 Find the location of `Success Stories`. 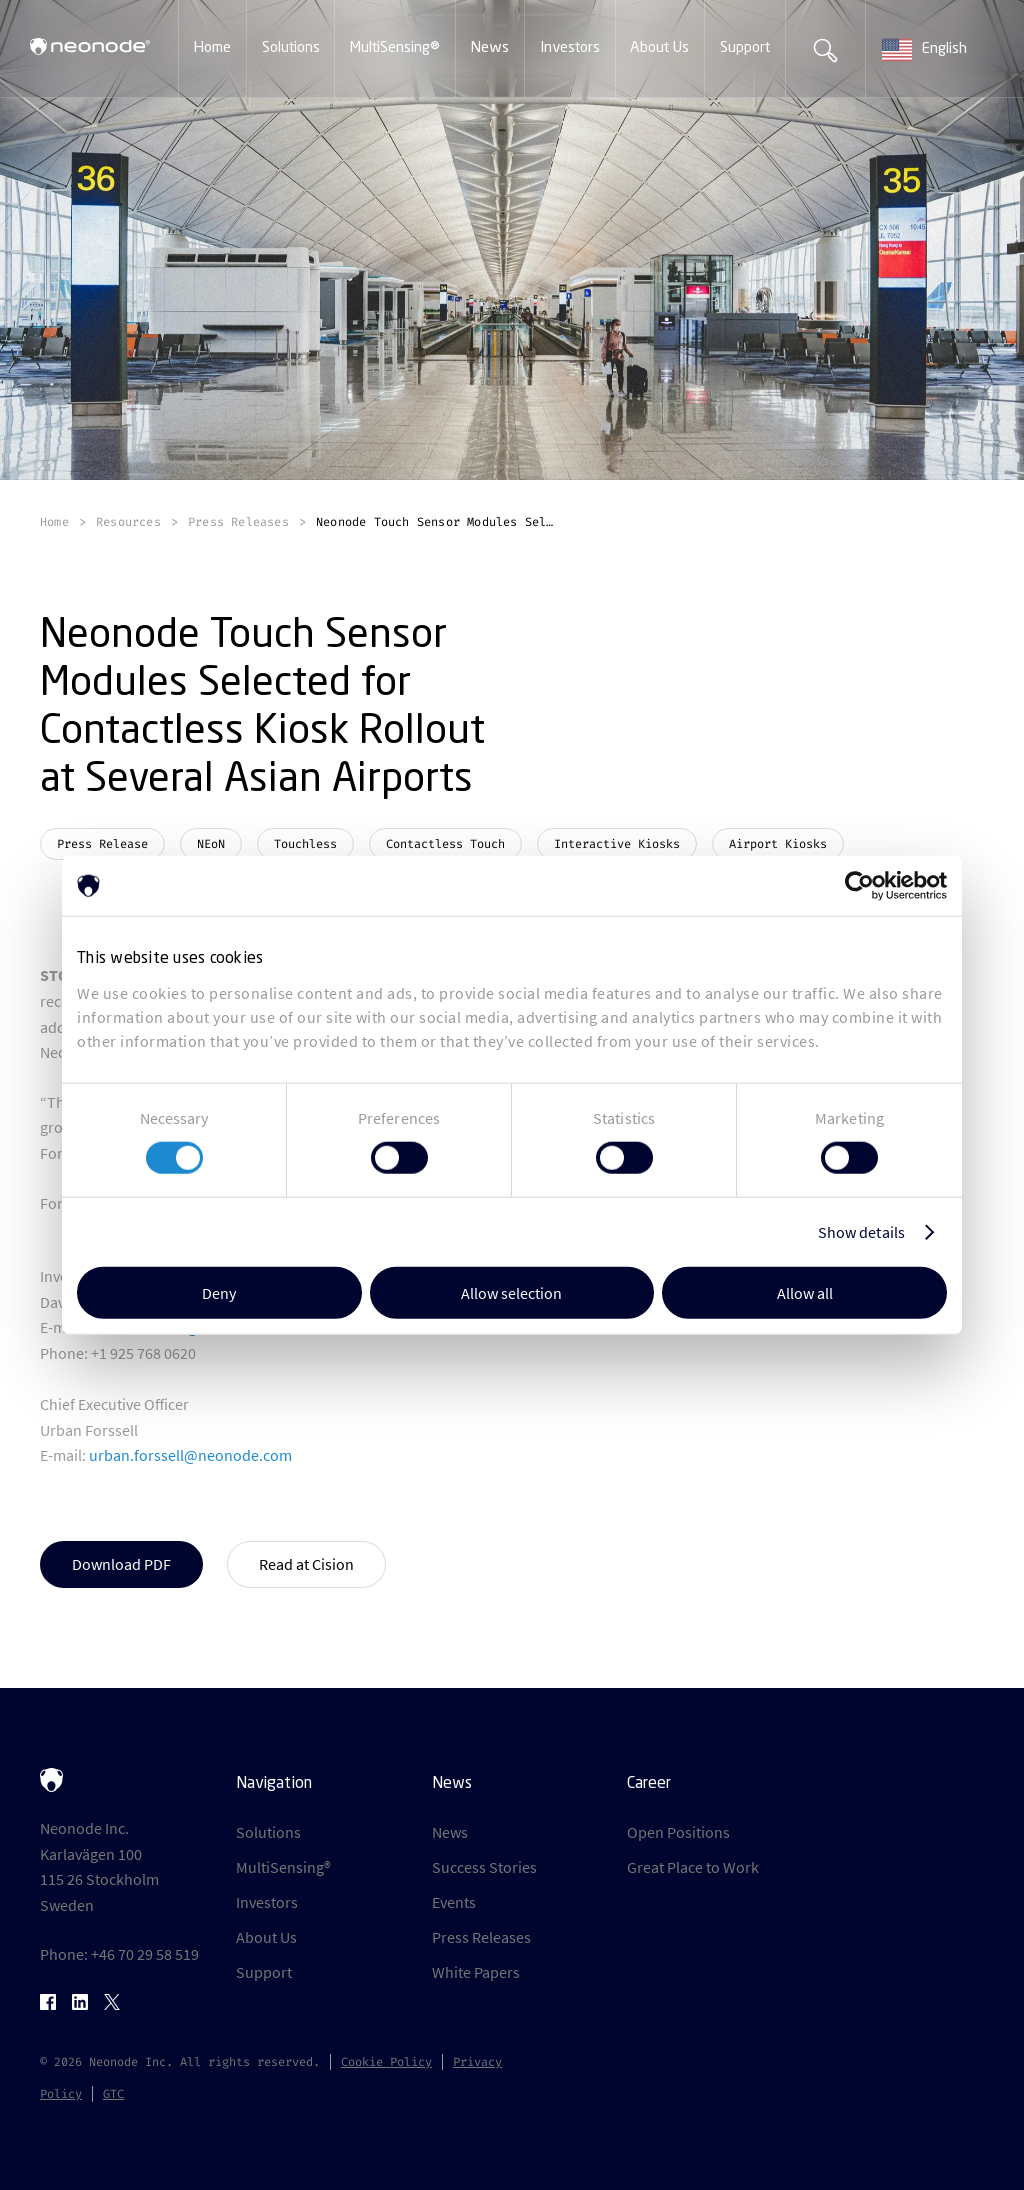

Success Stories is located at coordinates (484, 1867).